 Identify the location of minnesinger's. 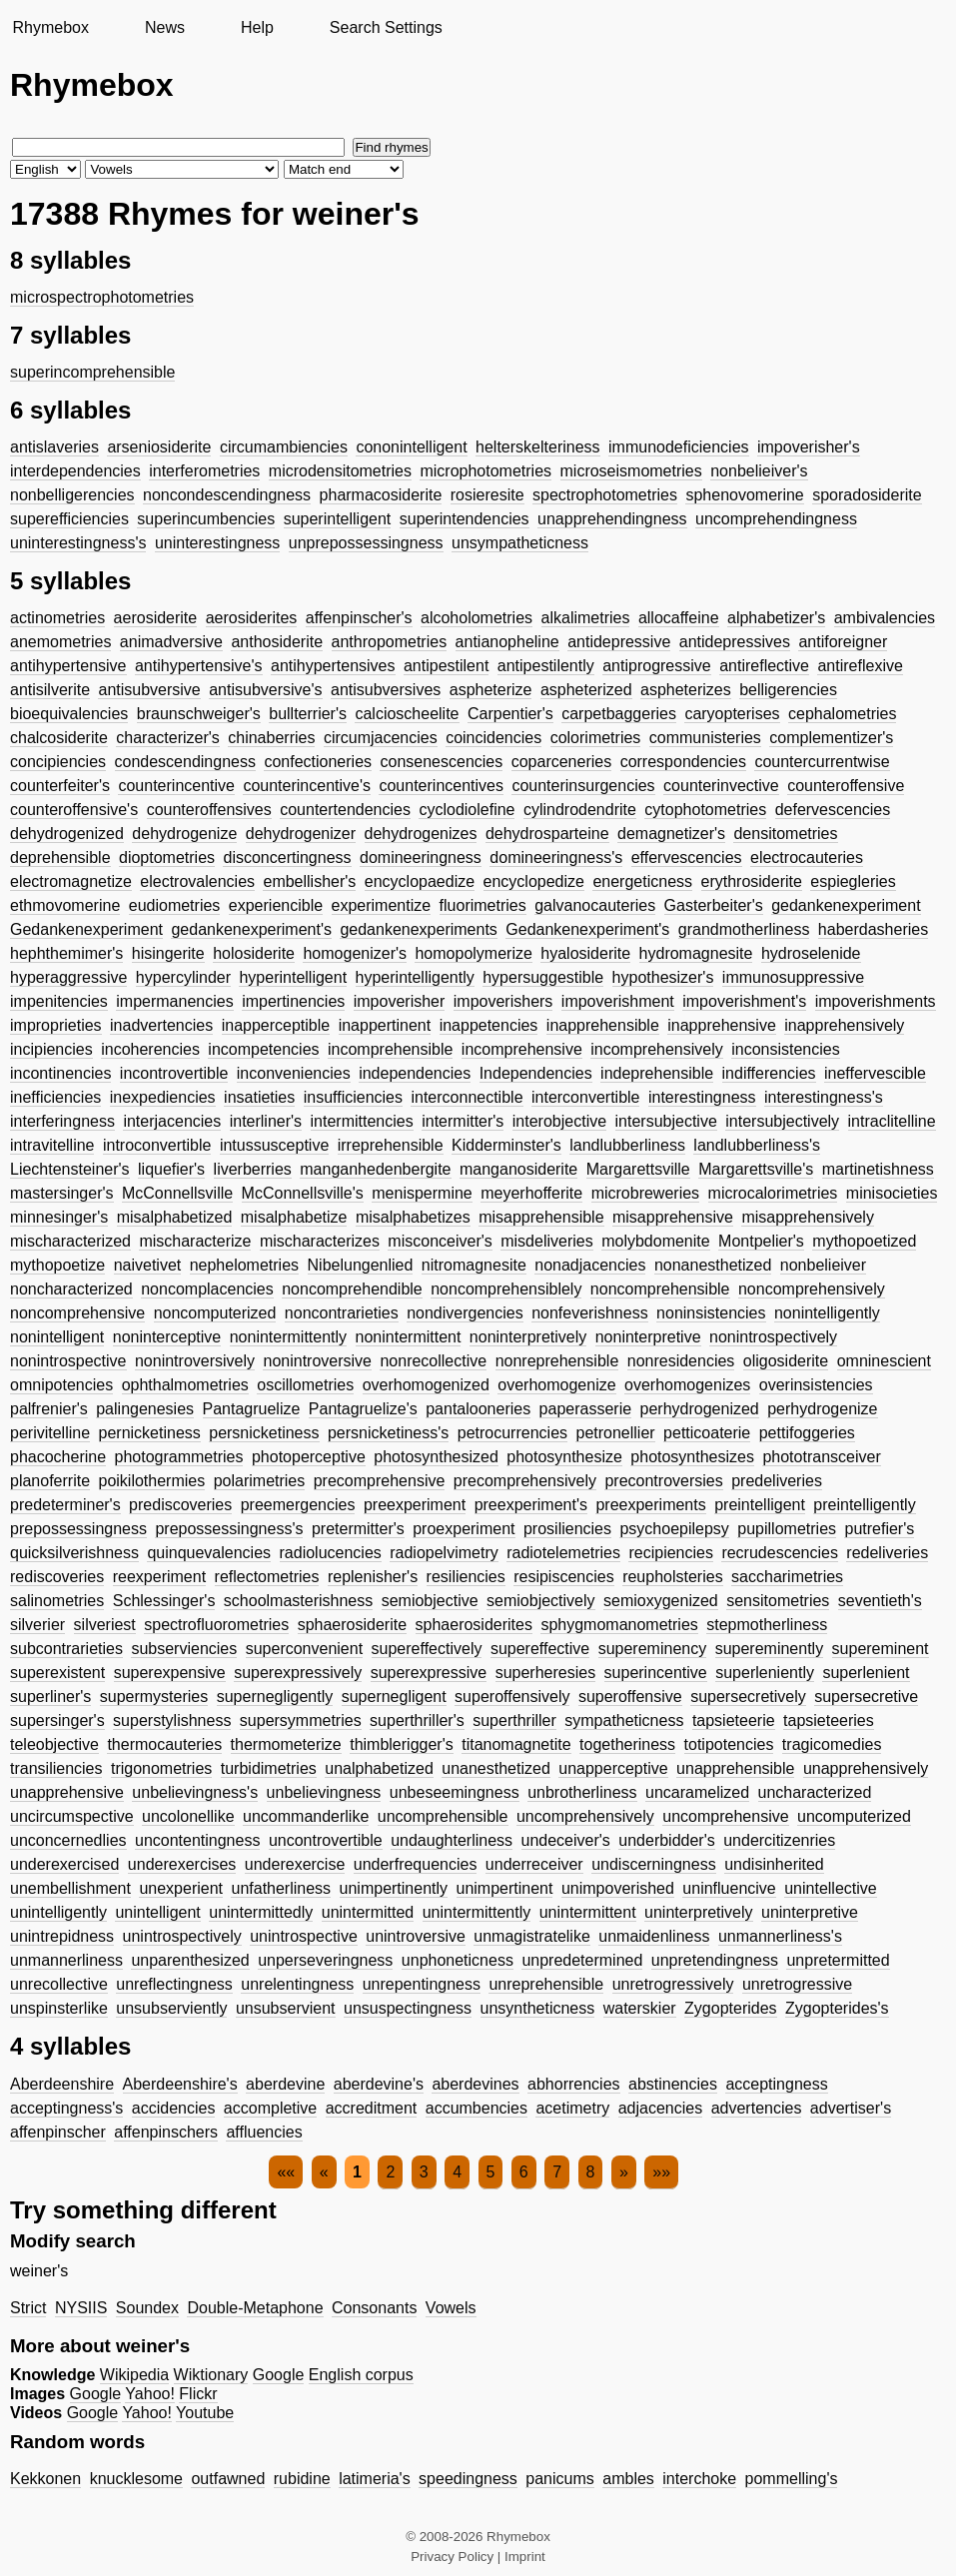
(59, 1217).